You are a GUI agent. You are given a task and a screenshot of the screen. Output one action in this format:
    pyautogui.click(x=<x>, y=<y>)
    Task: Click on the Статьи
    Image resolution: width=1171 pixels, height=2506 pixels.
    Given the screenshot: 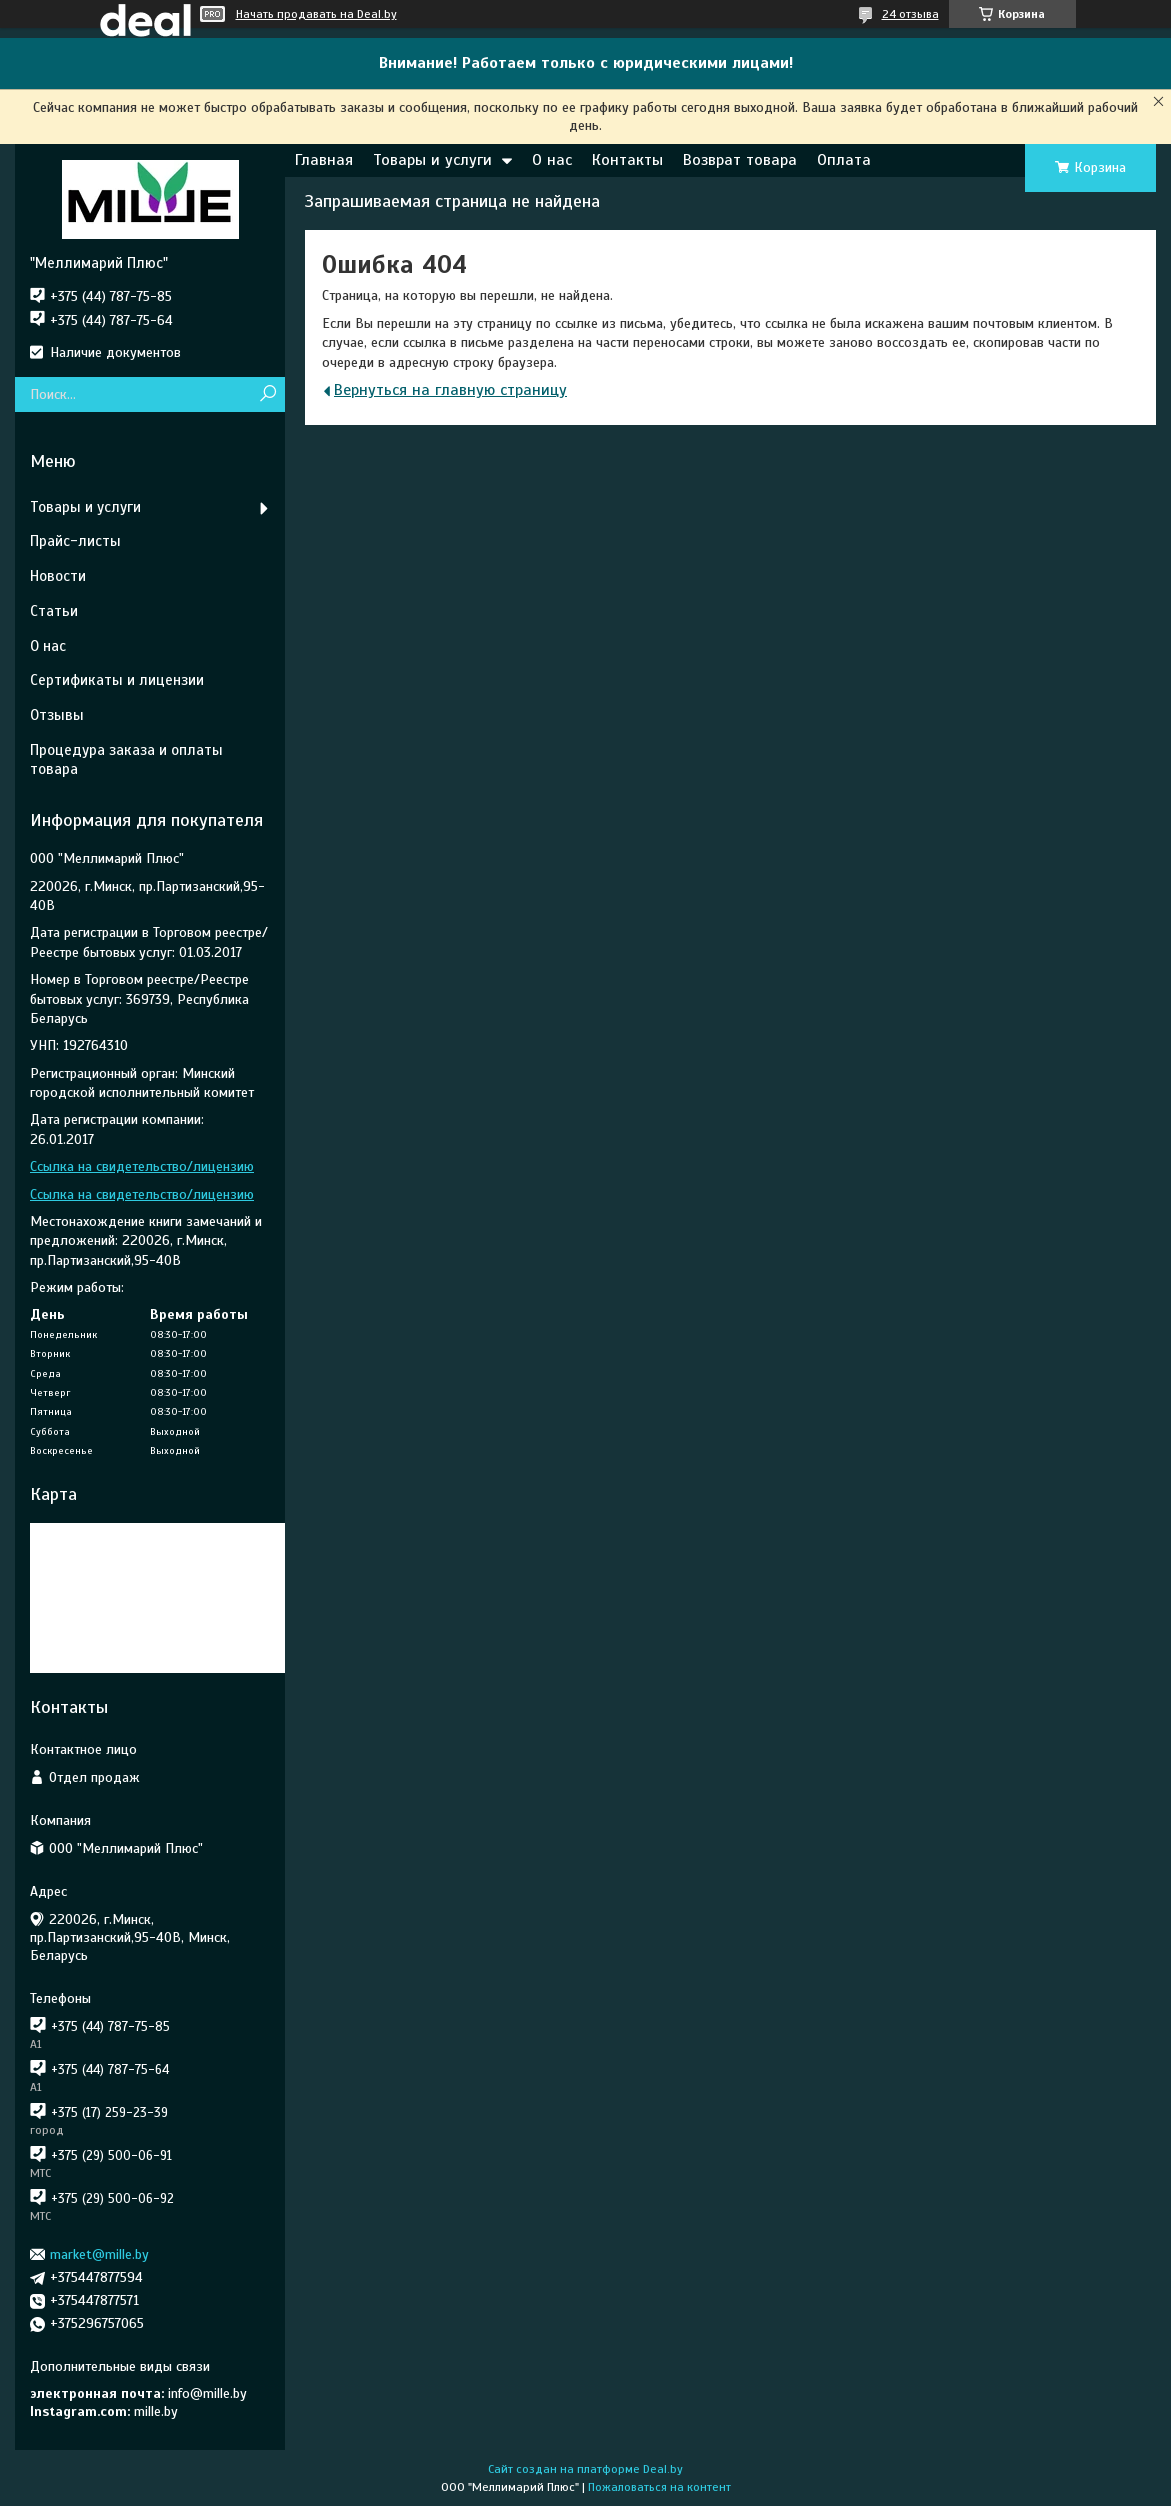 What is the action you would take?
    pyautogui.click(x=54, y=611)
    